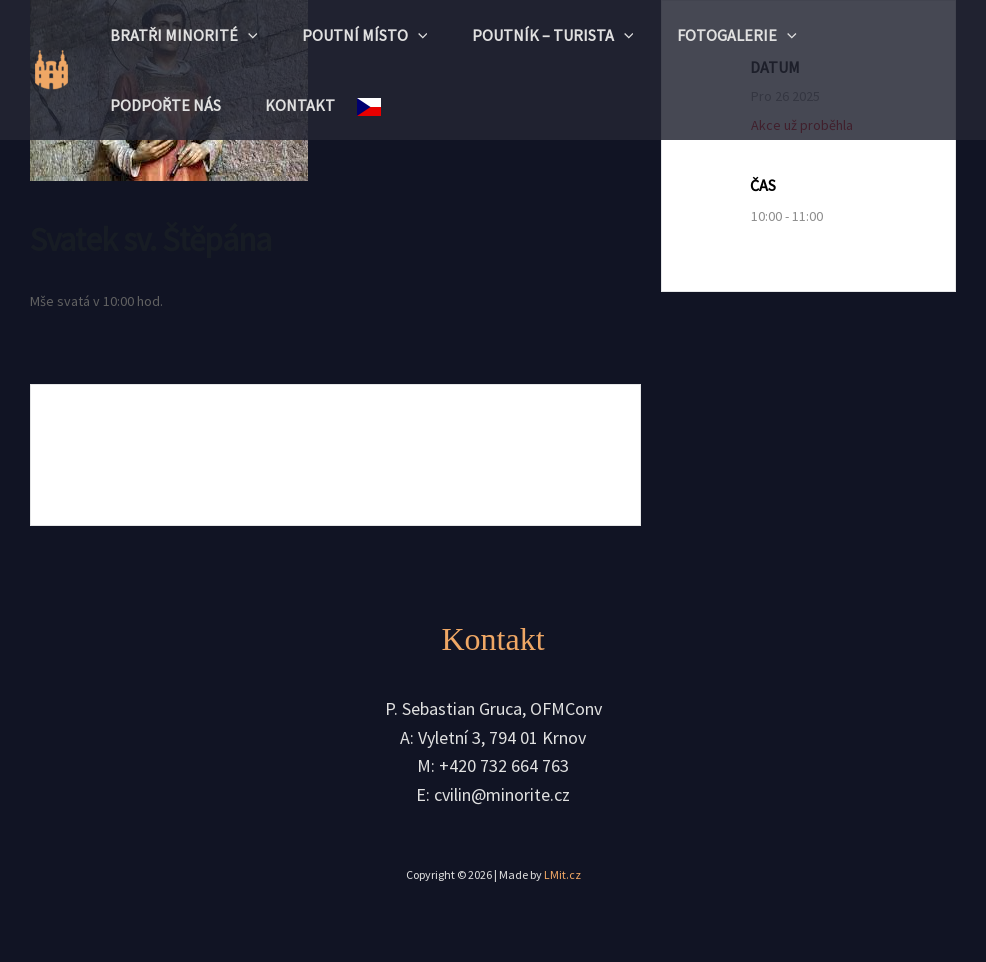  Describe the element at coordinates (309, 105) in the screenshot. I see `Kontakt` at that location.